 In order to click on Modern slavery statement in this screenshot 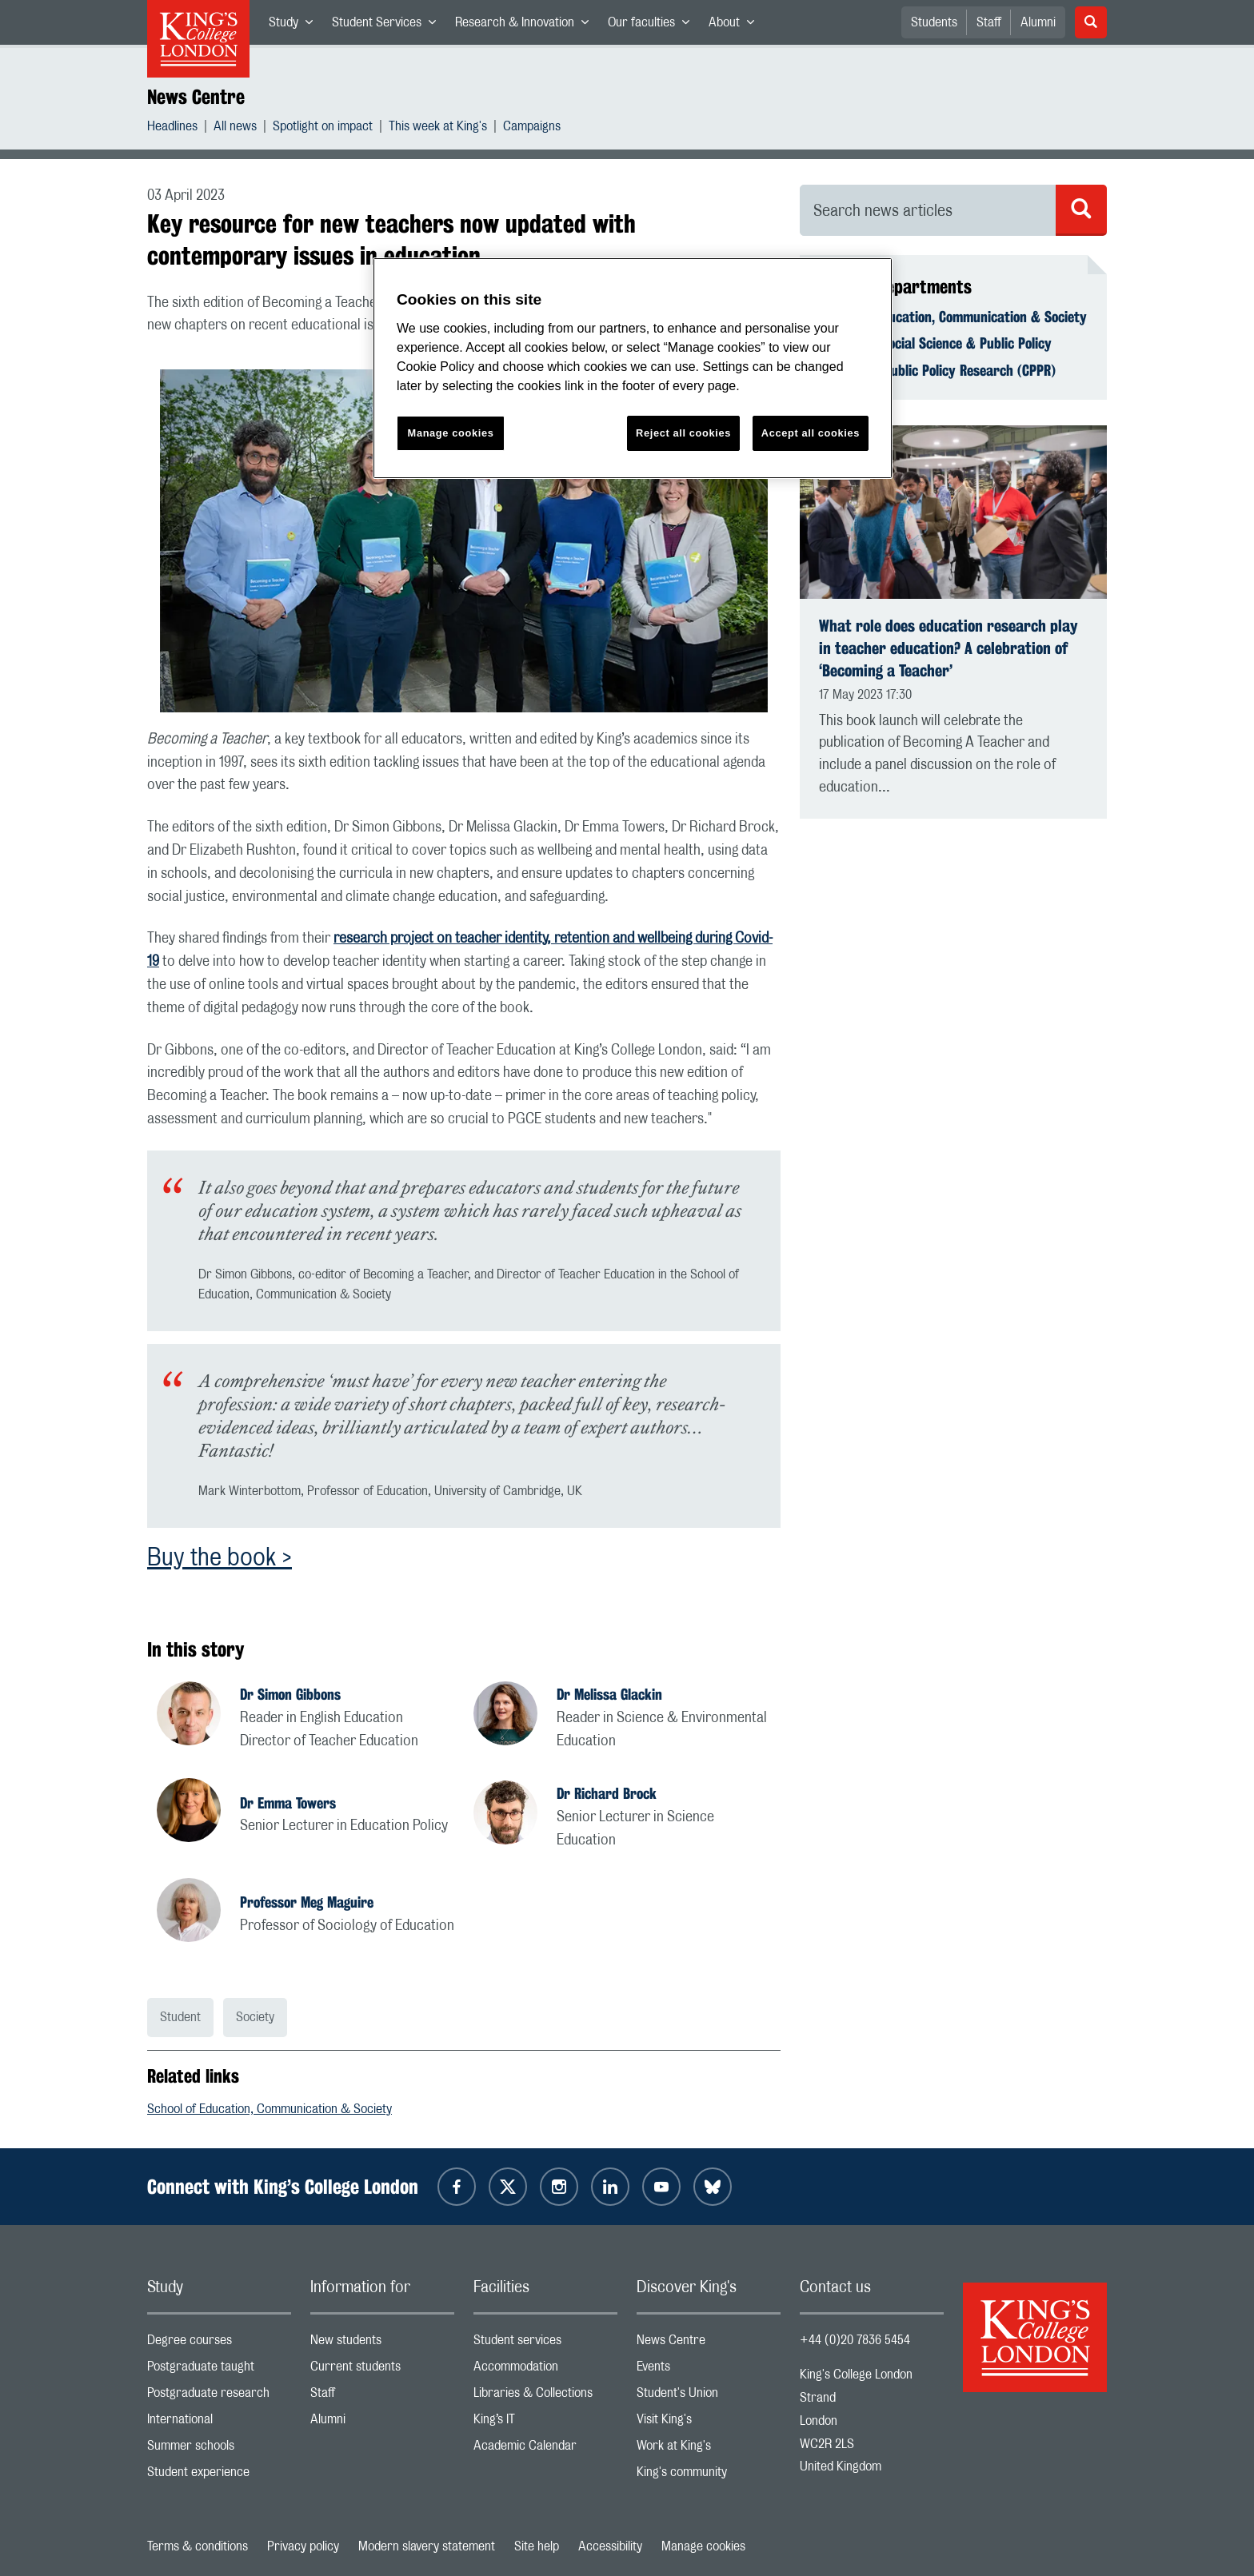, I will do `click(426, 2546)`.